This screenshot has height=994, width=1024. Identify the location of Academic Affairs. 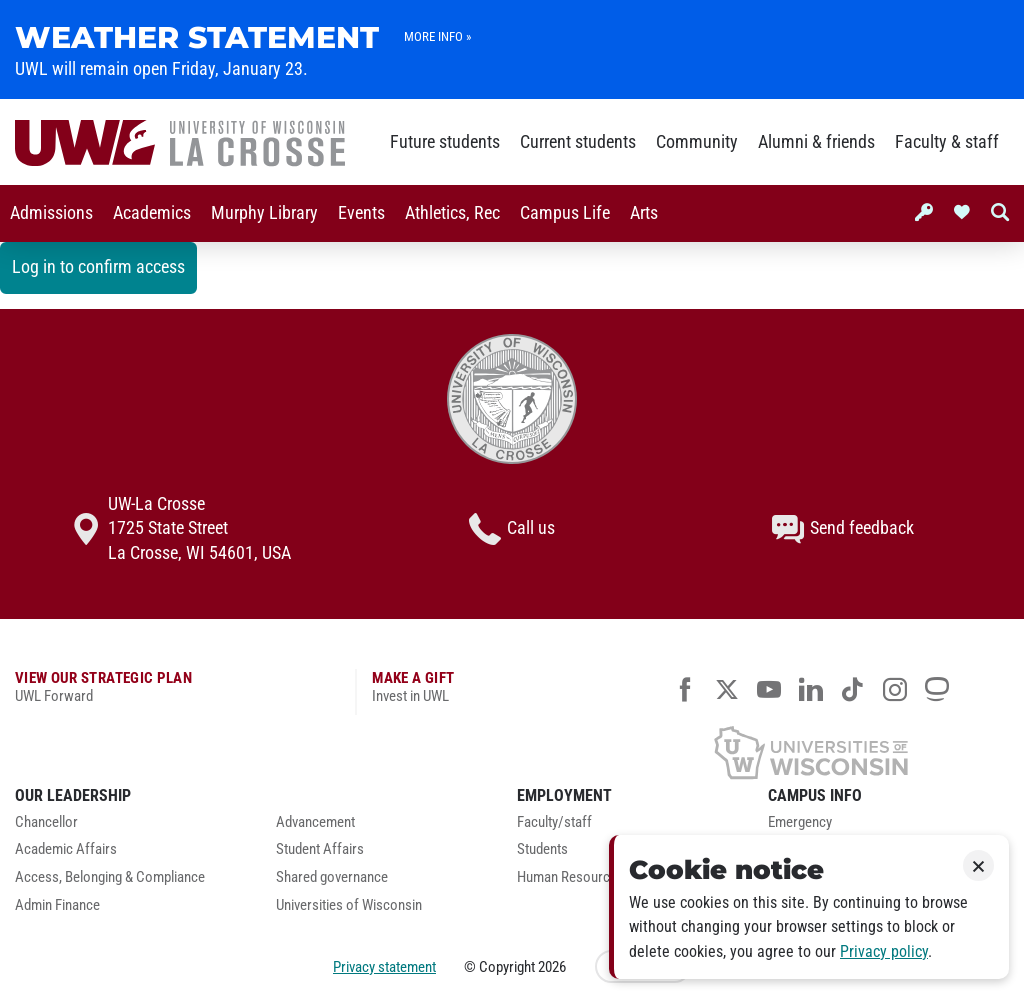
(66, 849).